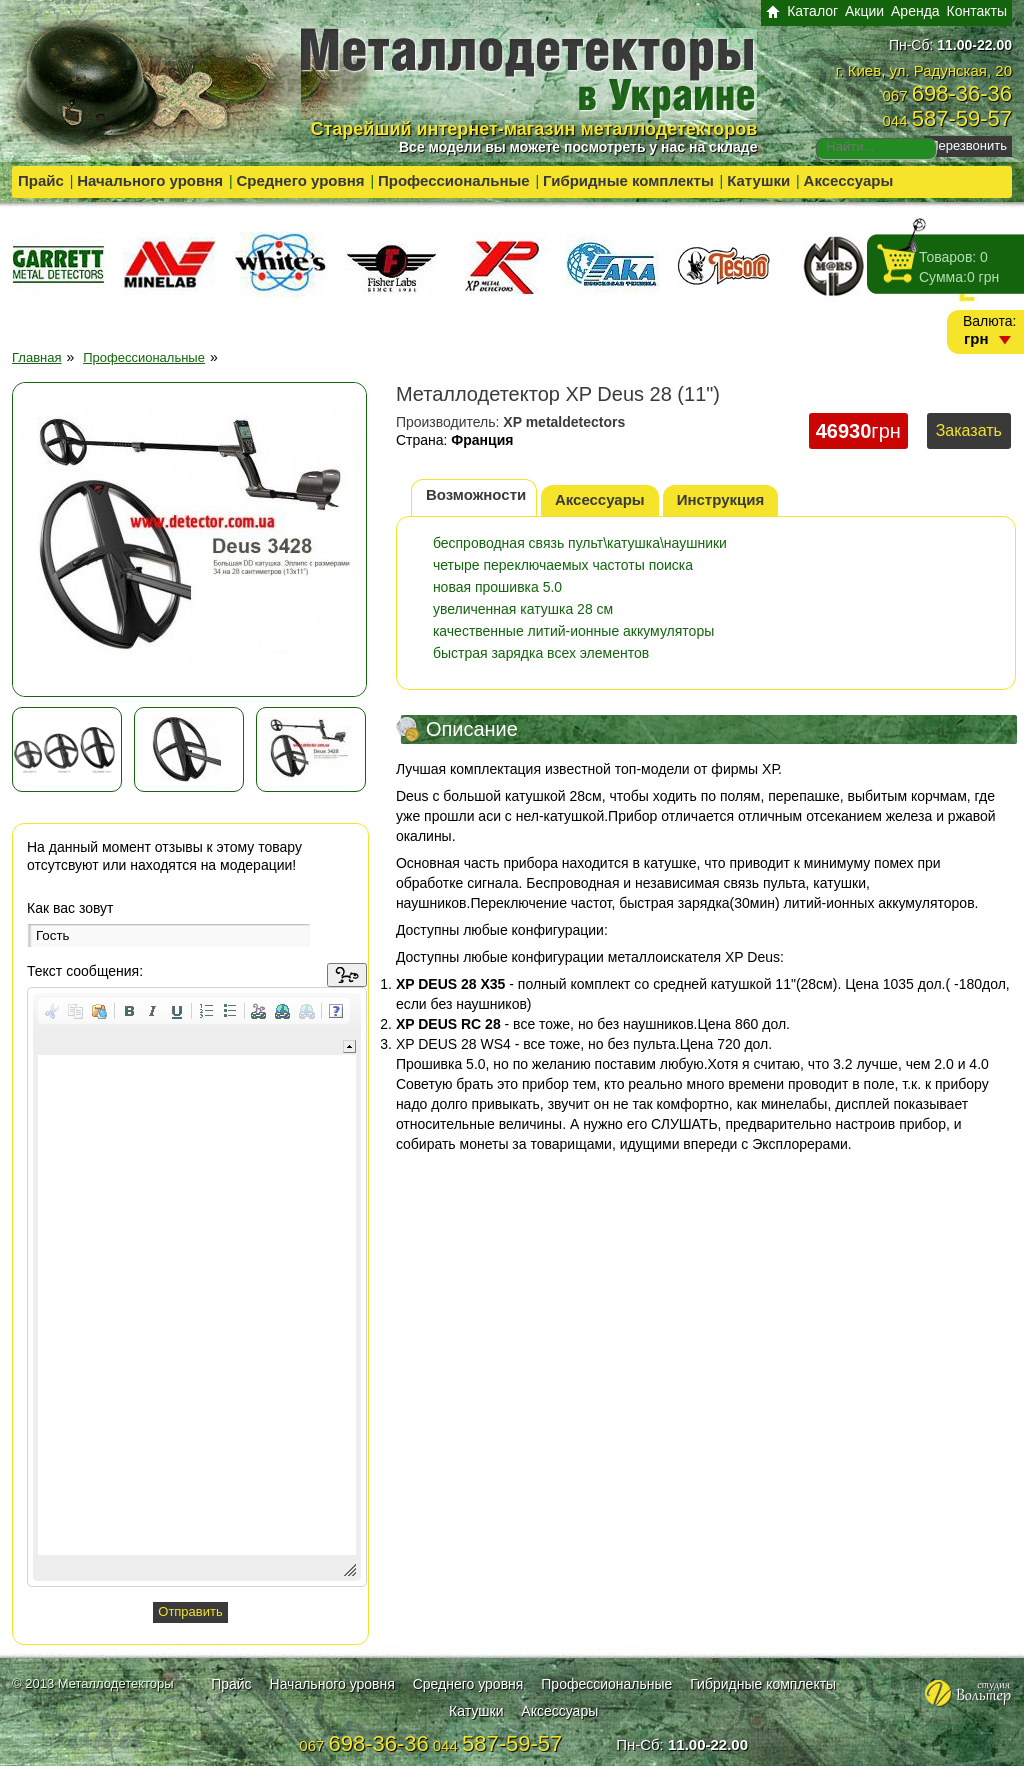 This screenshot has height=1766, width=1024. Describe the element at coordinates (864, 11) in the screenshot. I see `Акции` at that location.